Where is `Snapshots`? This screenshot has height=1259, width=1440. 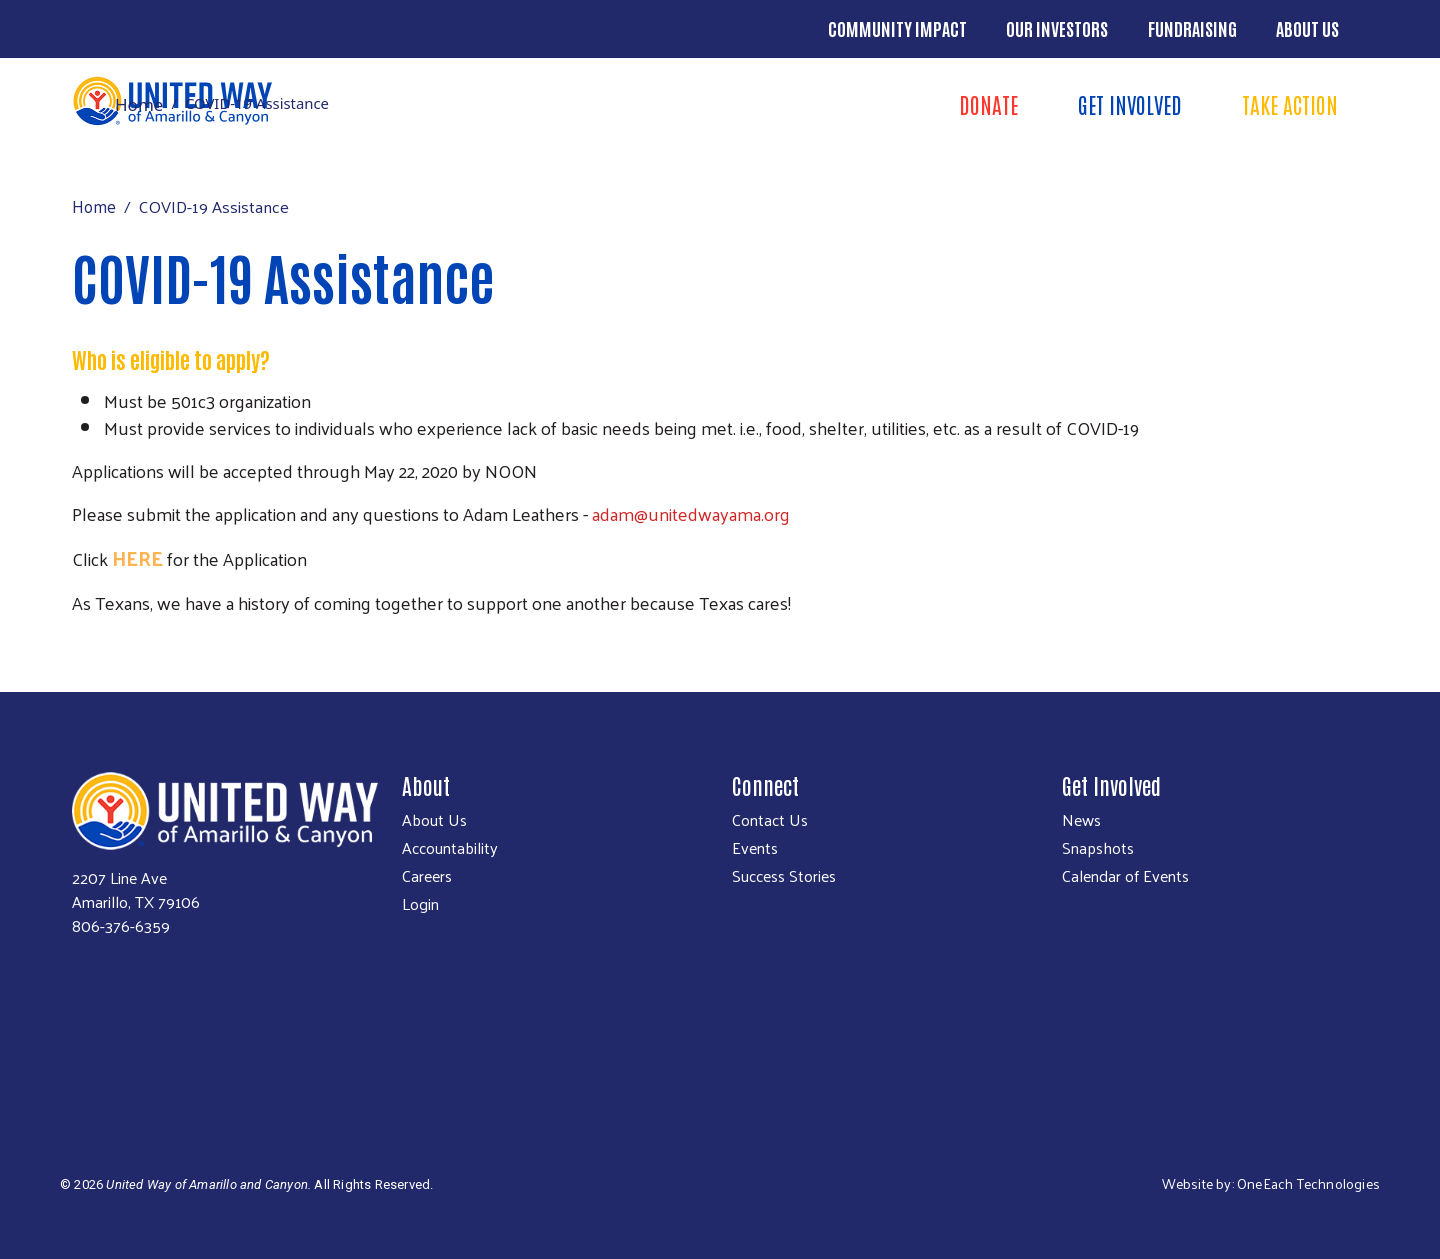
Snapshots is located at coordinates (1098, 848).